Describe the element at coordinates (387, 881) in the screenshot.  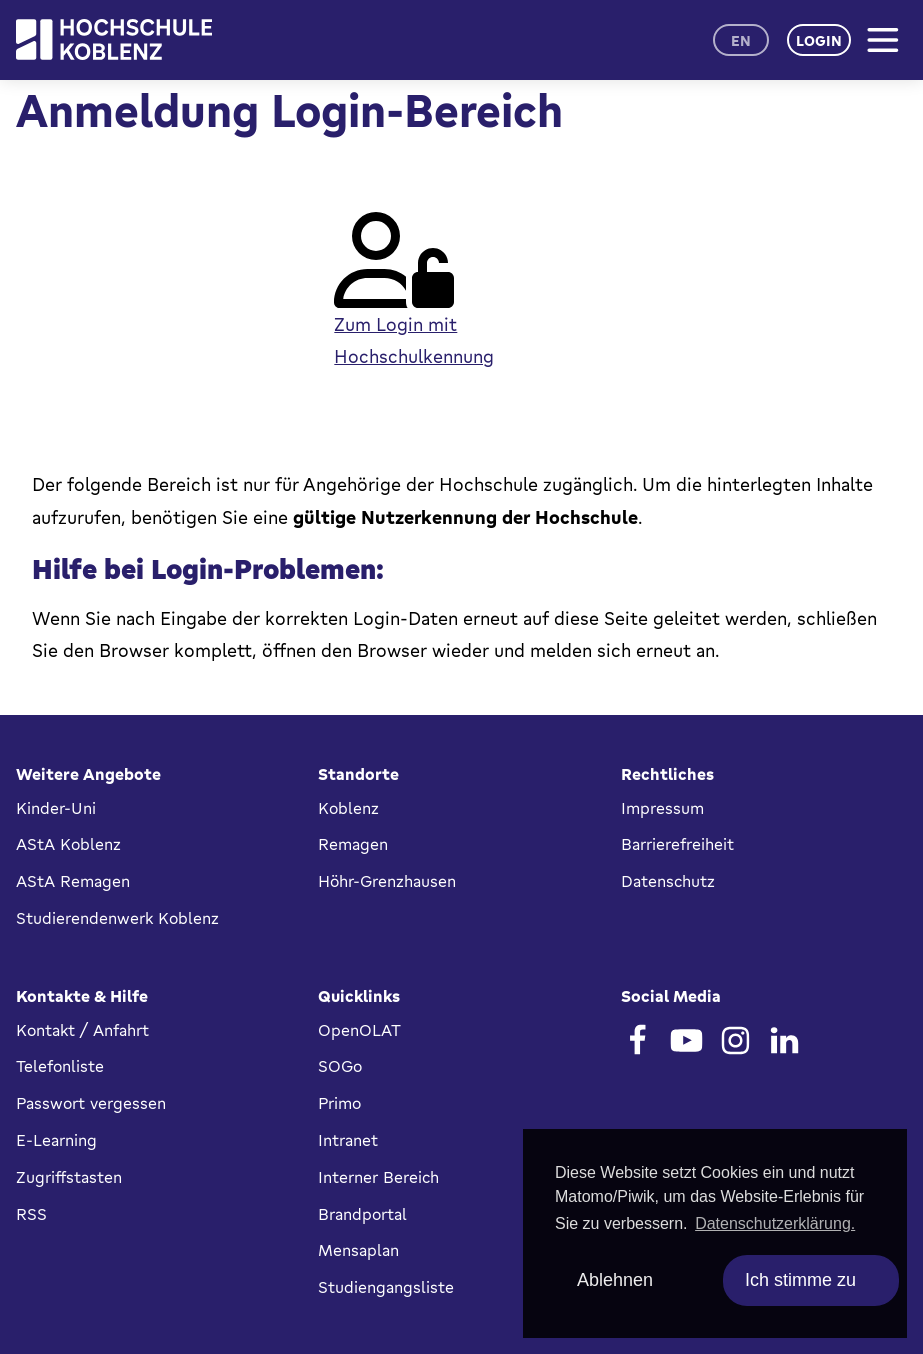
I see `Höhr-Grenzhausen` at that location.